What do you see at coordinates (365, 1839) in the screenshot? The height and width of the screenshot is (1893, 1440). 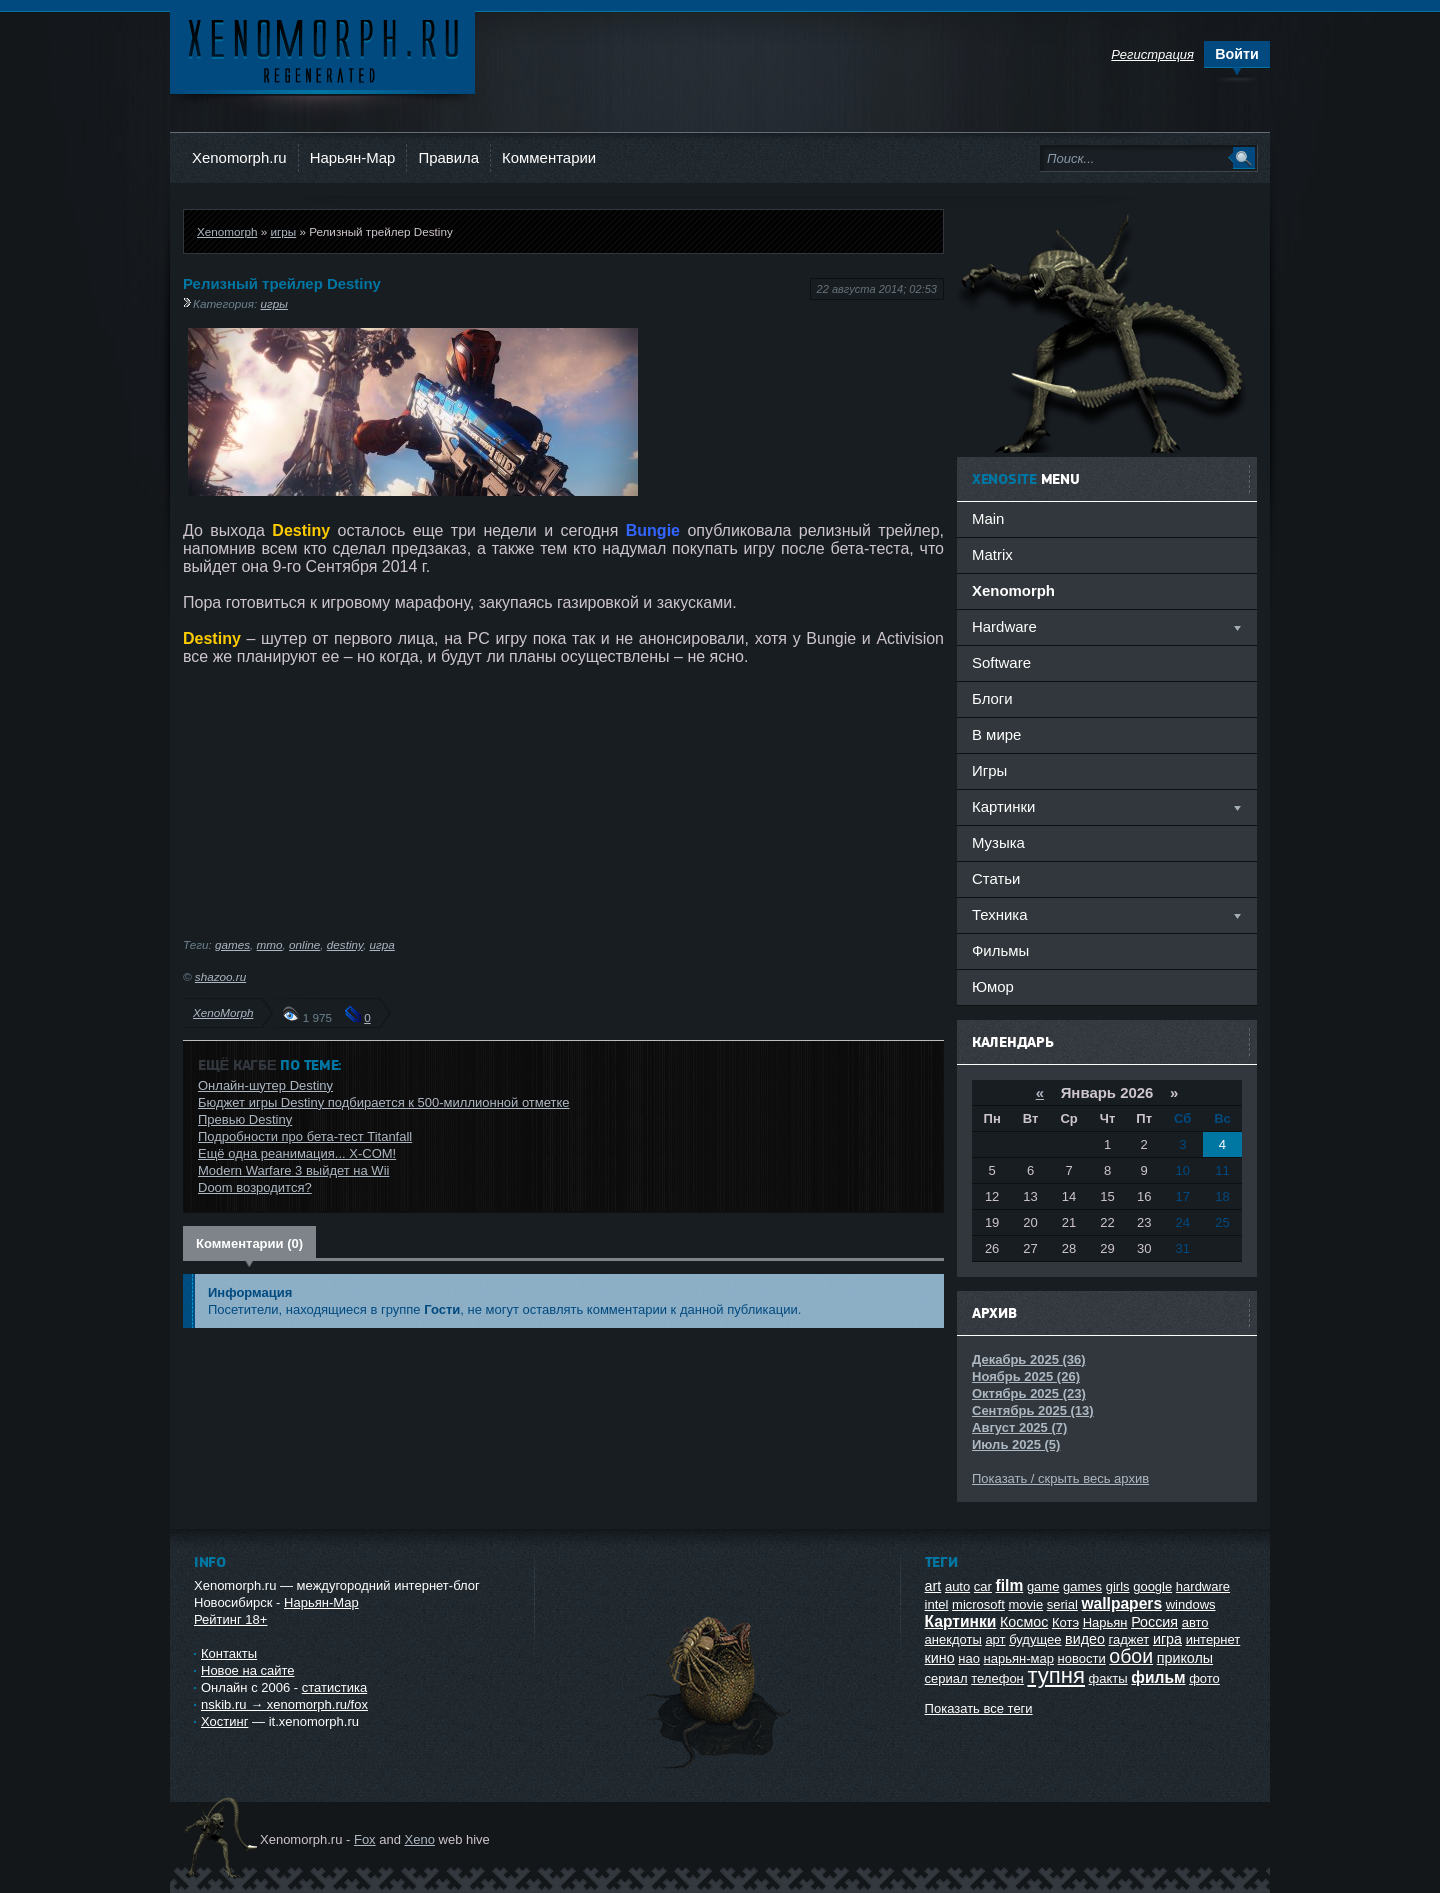 I see `Fox` at bounding box center [365, 1839].